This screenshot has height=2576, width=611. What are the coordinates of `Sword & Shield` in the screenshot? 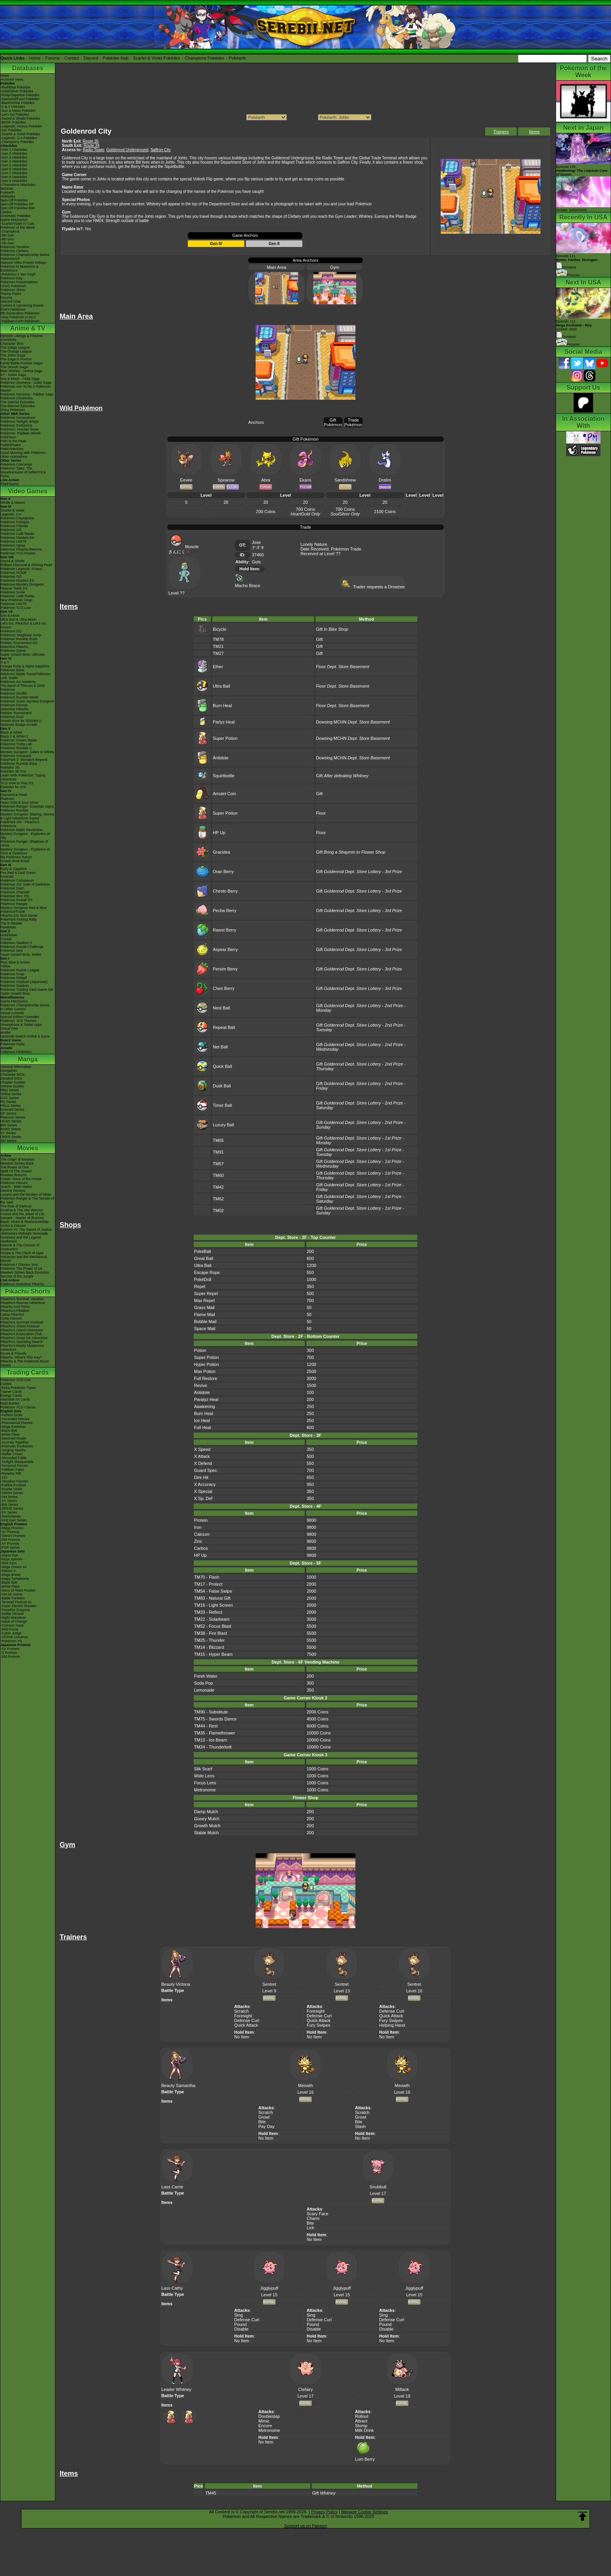 It's located at (12, 561).